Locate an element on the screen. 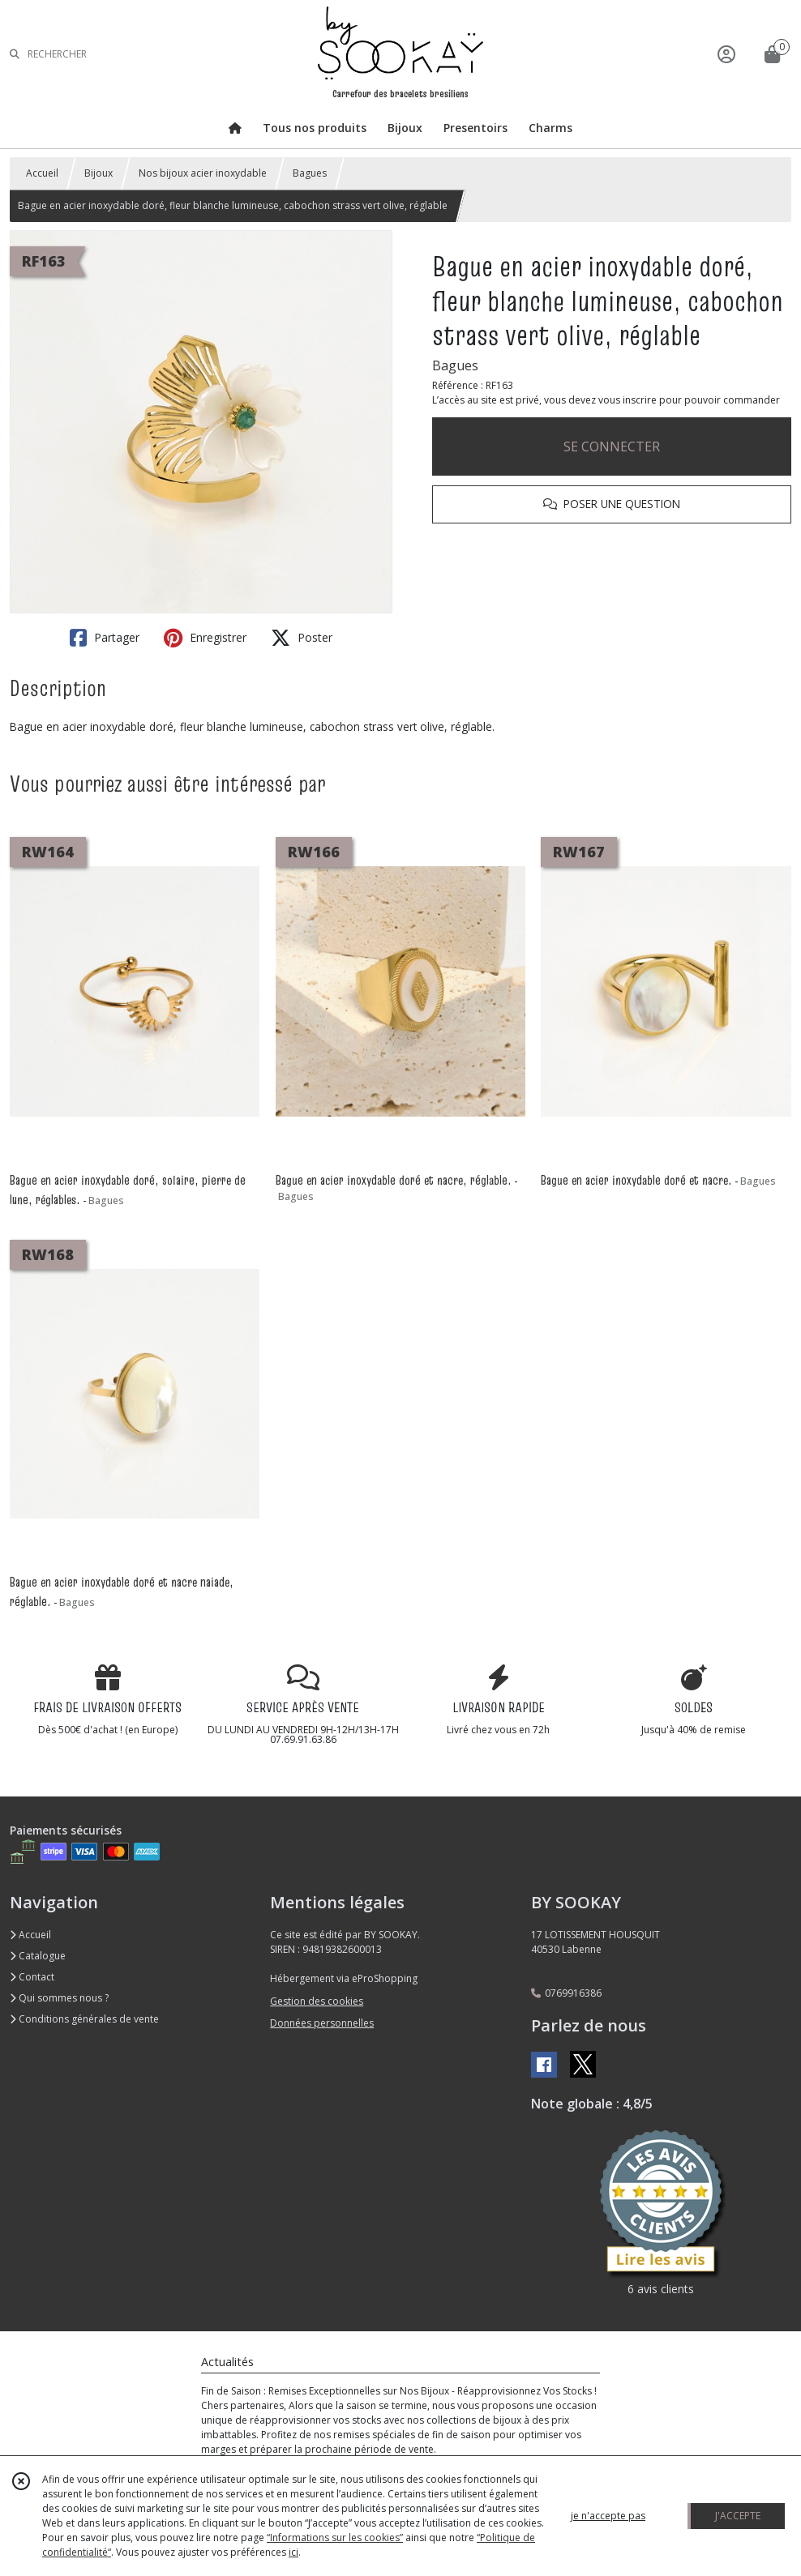 The width and height of the screenshot is (801, 2576). Catalogue is located at coordinates (38, 1956).